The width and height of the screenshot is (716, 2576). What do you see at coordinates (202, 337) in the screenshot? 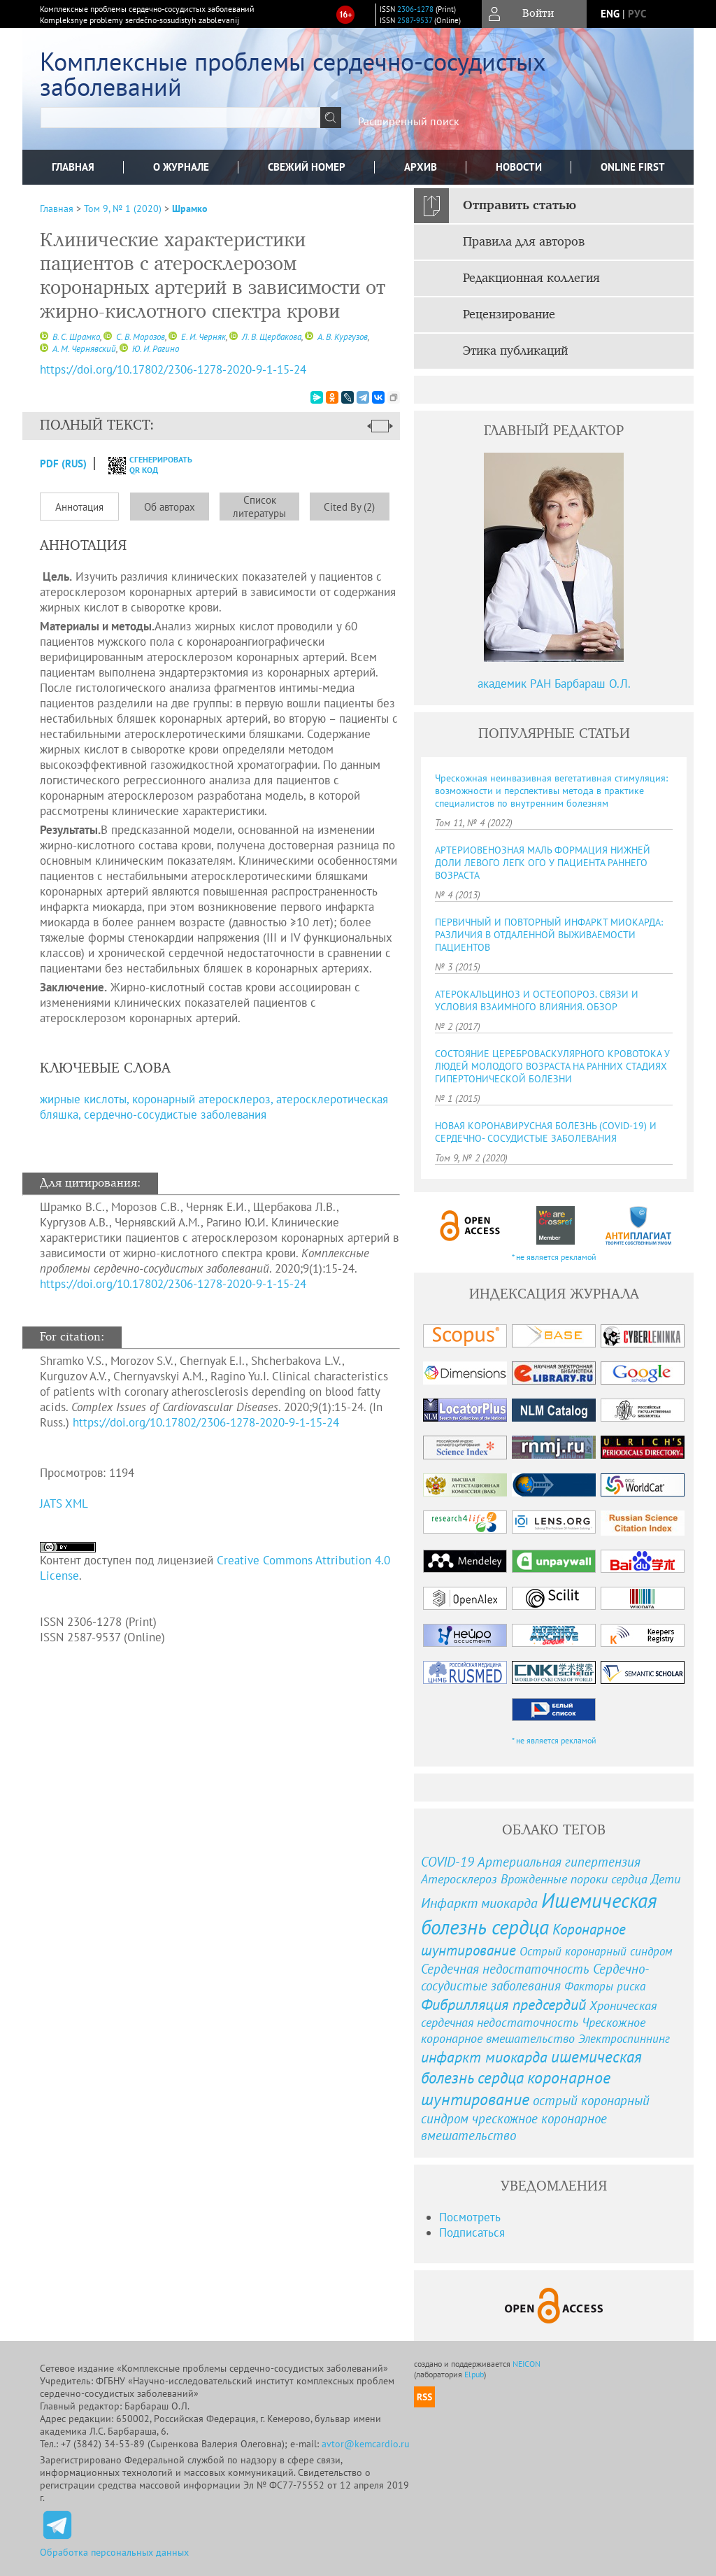
I see `Е. И. Черняк` at bounding box center [202, 337].